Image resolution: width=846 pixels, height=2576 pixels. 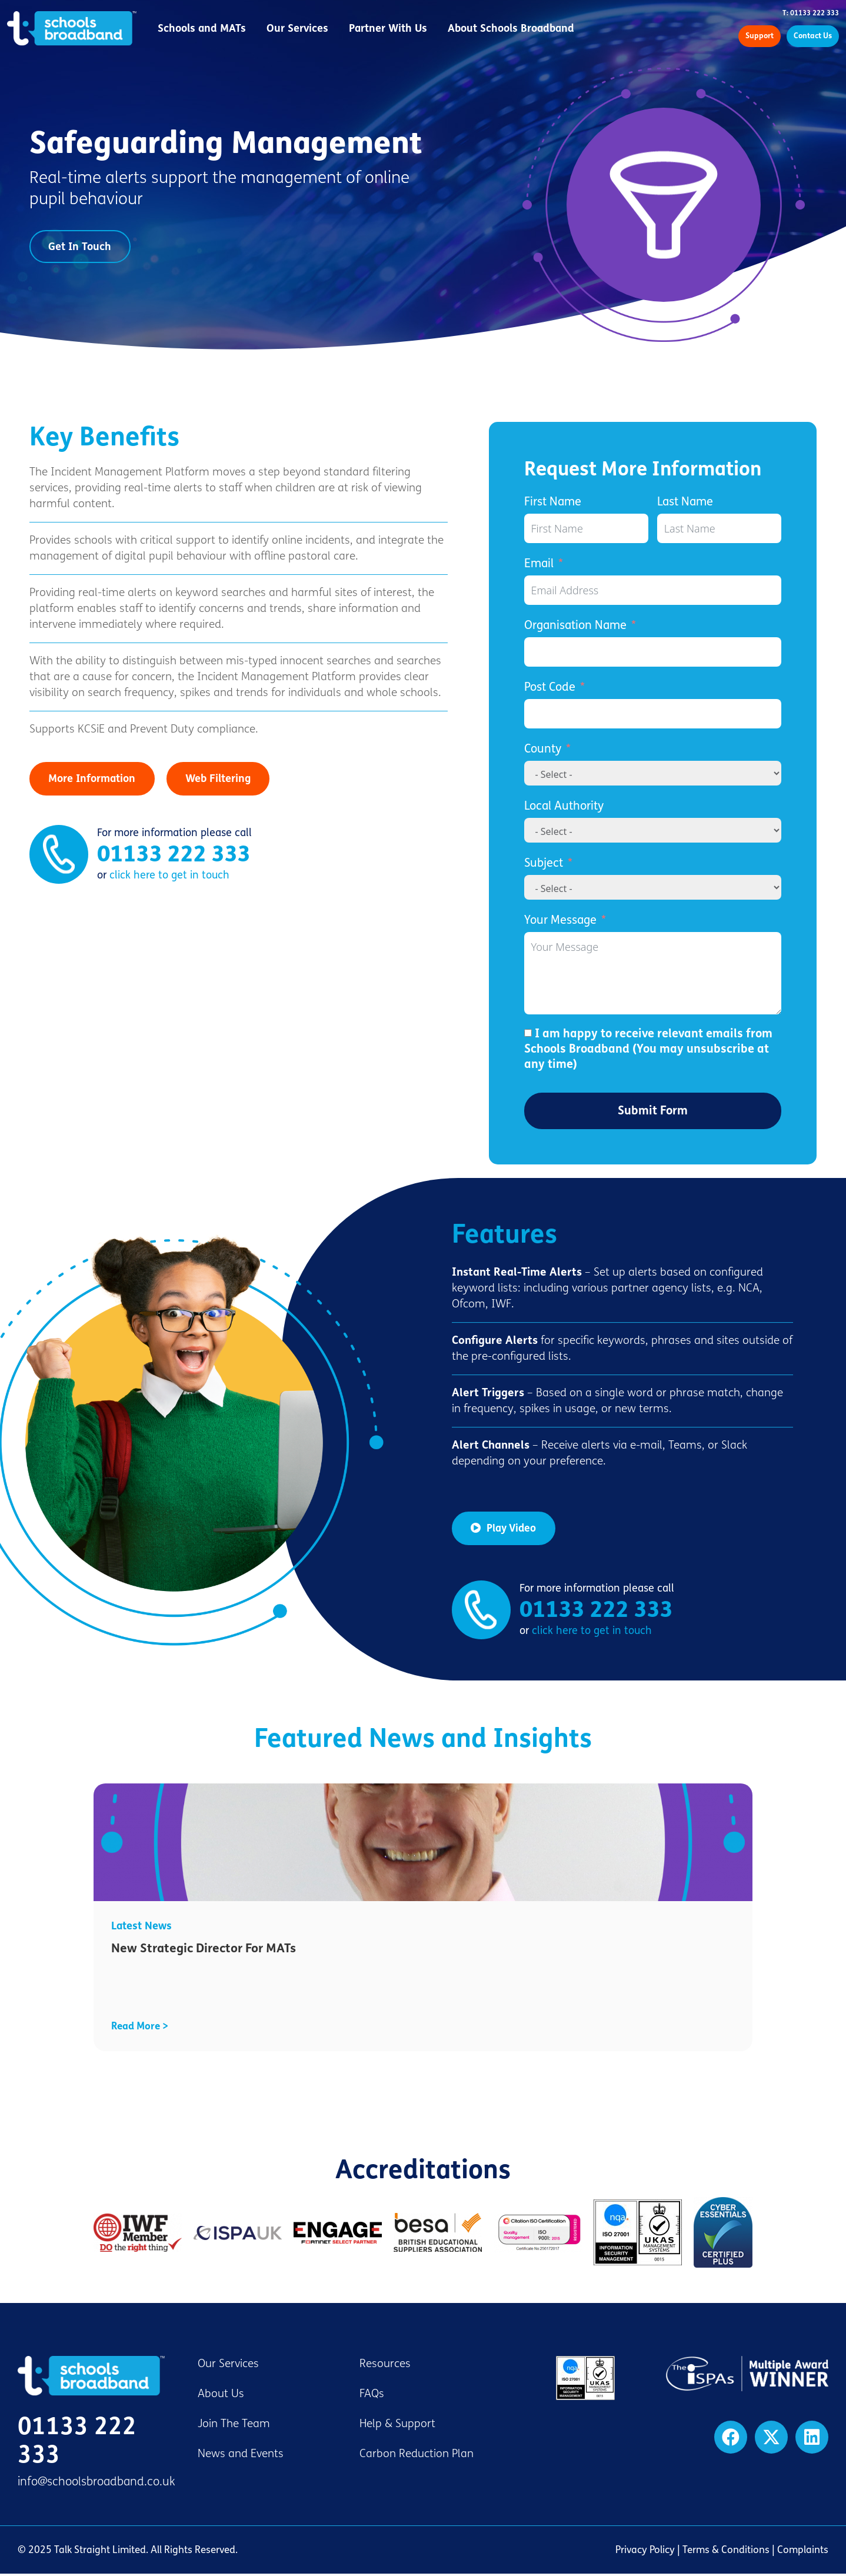 What do you see at coordinates (371, 2395) in the screenshot?
I see `FAQs` at bounding box center [371, 2395].